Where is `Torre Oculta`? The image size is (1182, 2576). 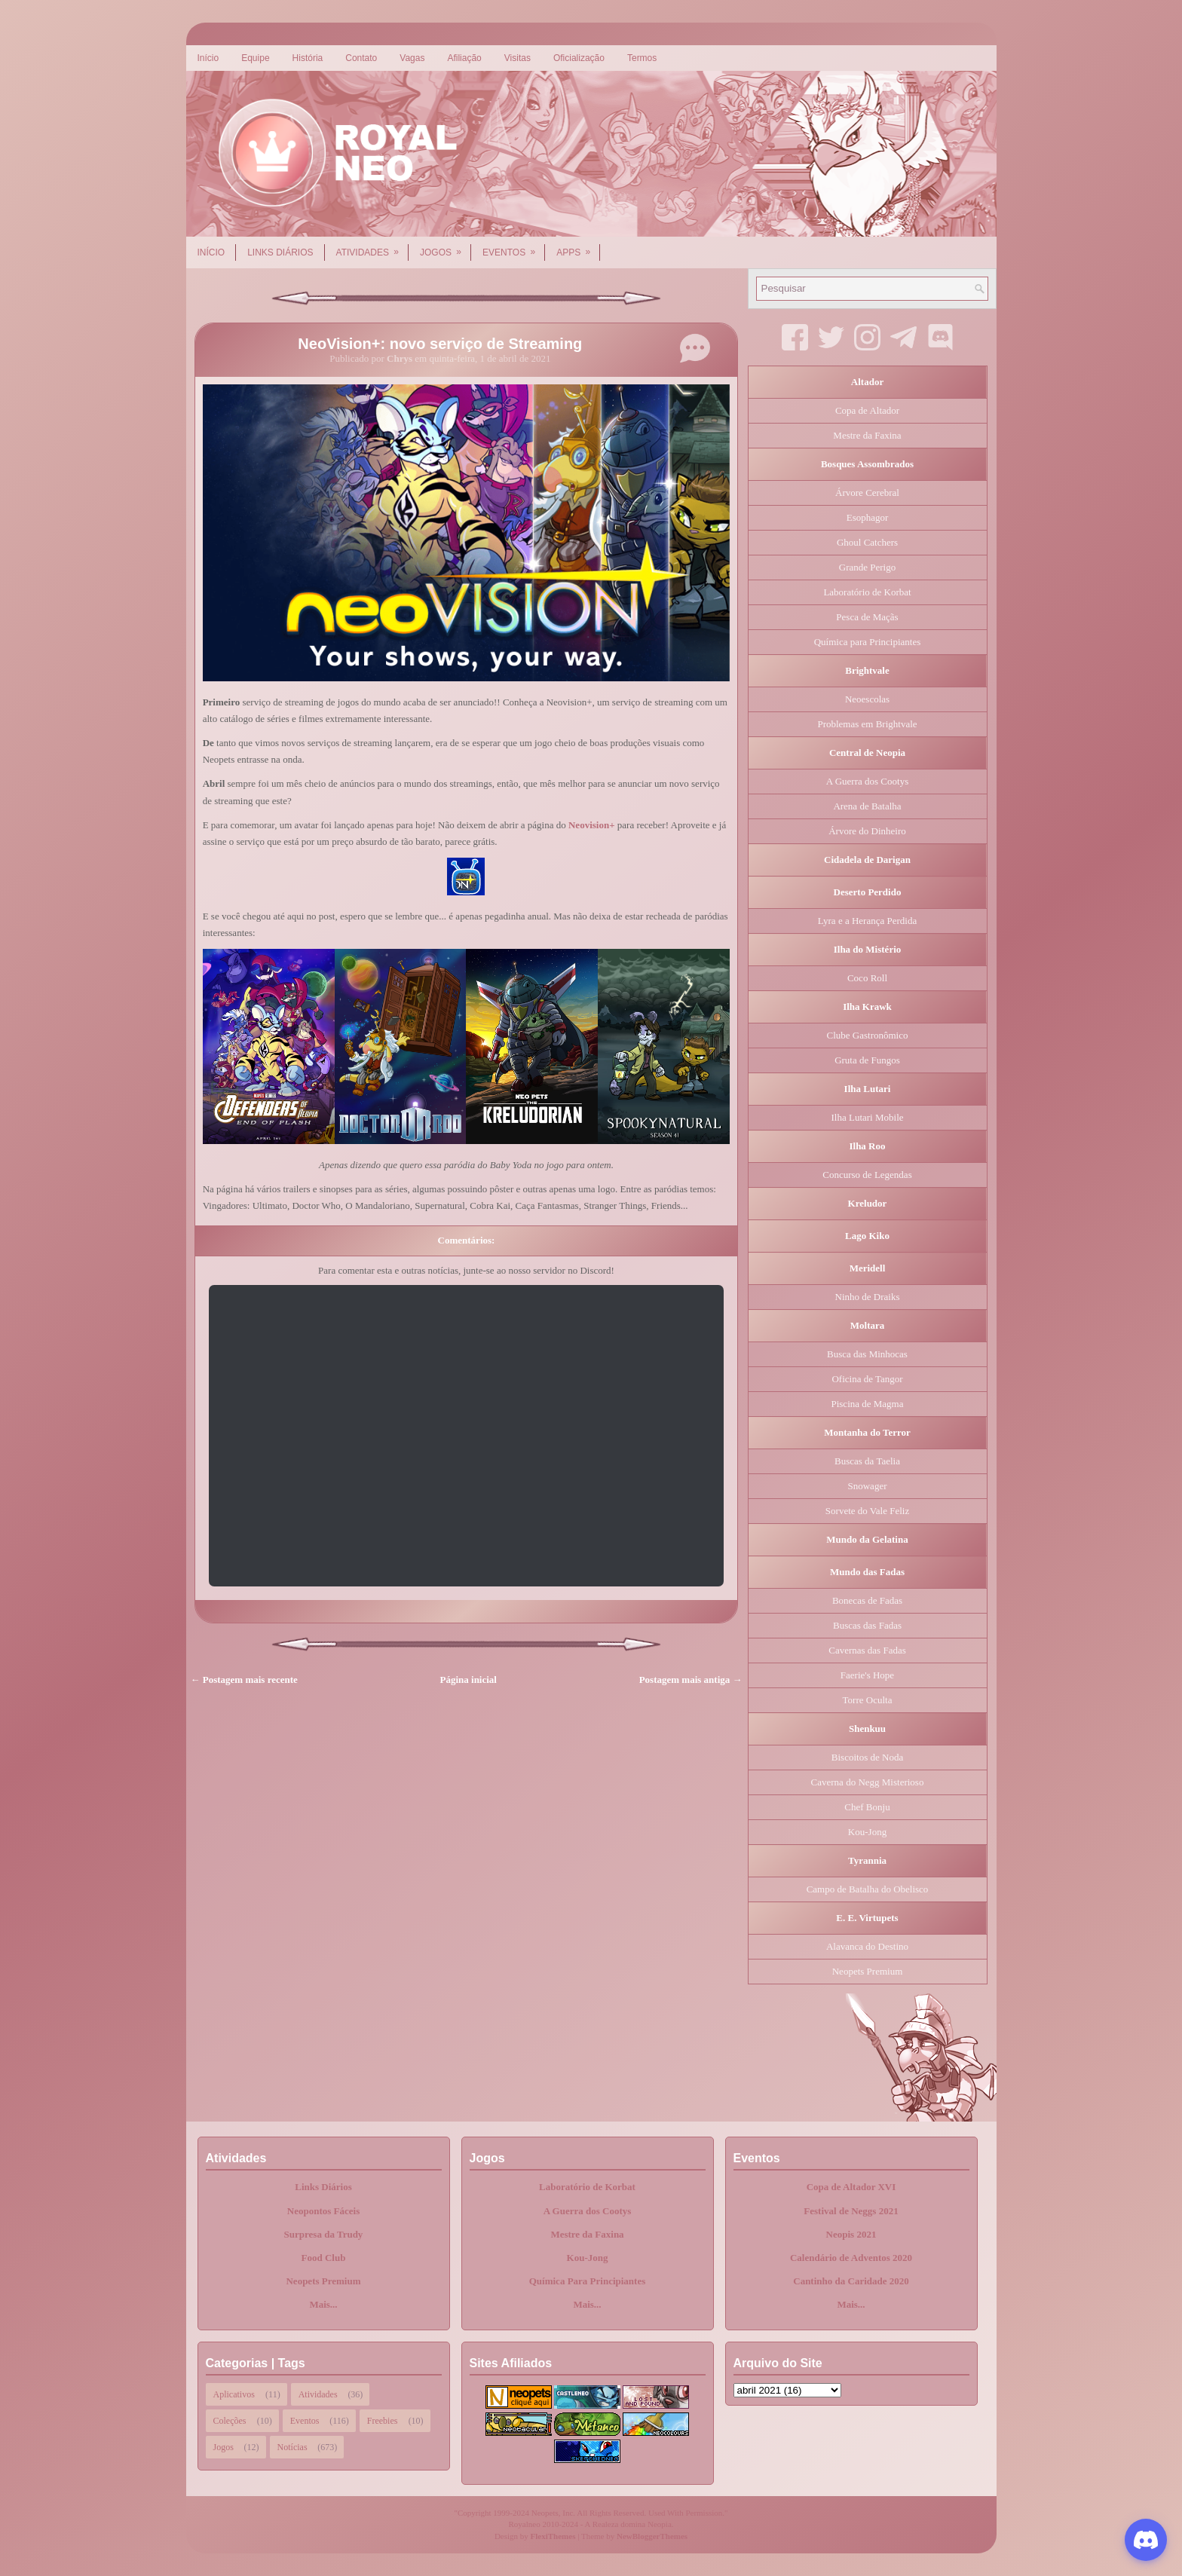
Torre Oculta is located at coordinates (868, 1700).